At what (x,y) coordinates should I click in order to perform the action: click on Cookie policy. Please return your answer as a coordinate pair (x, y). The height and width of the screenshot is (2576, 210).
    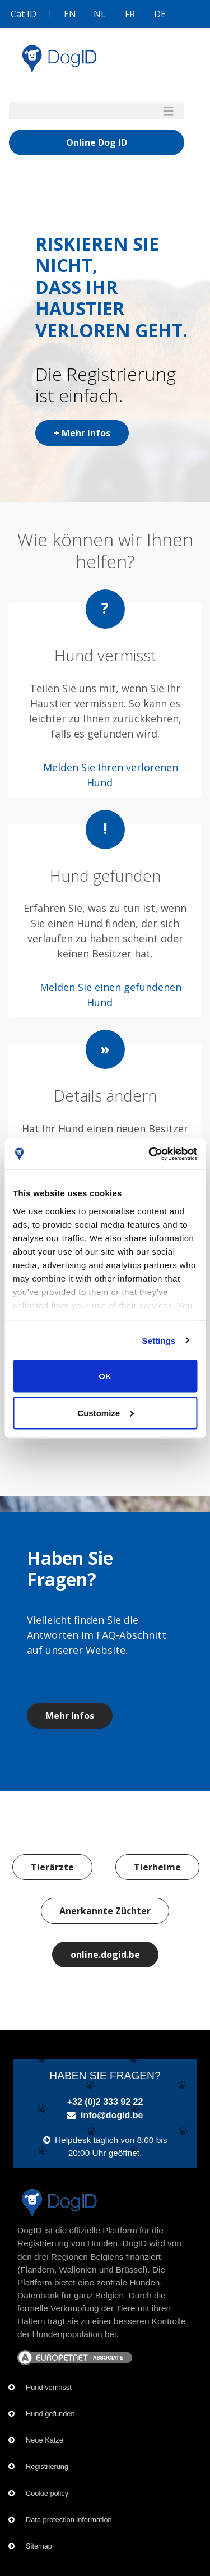
    Looking at the image, I should click on (47, 2493).